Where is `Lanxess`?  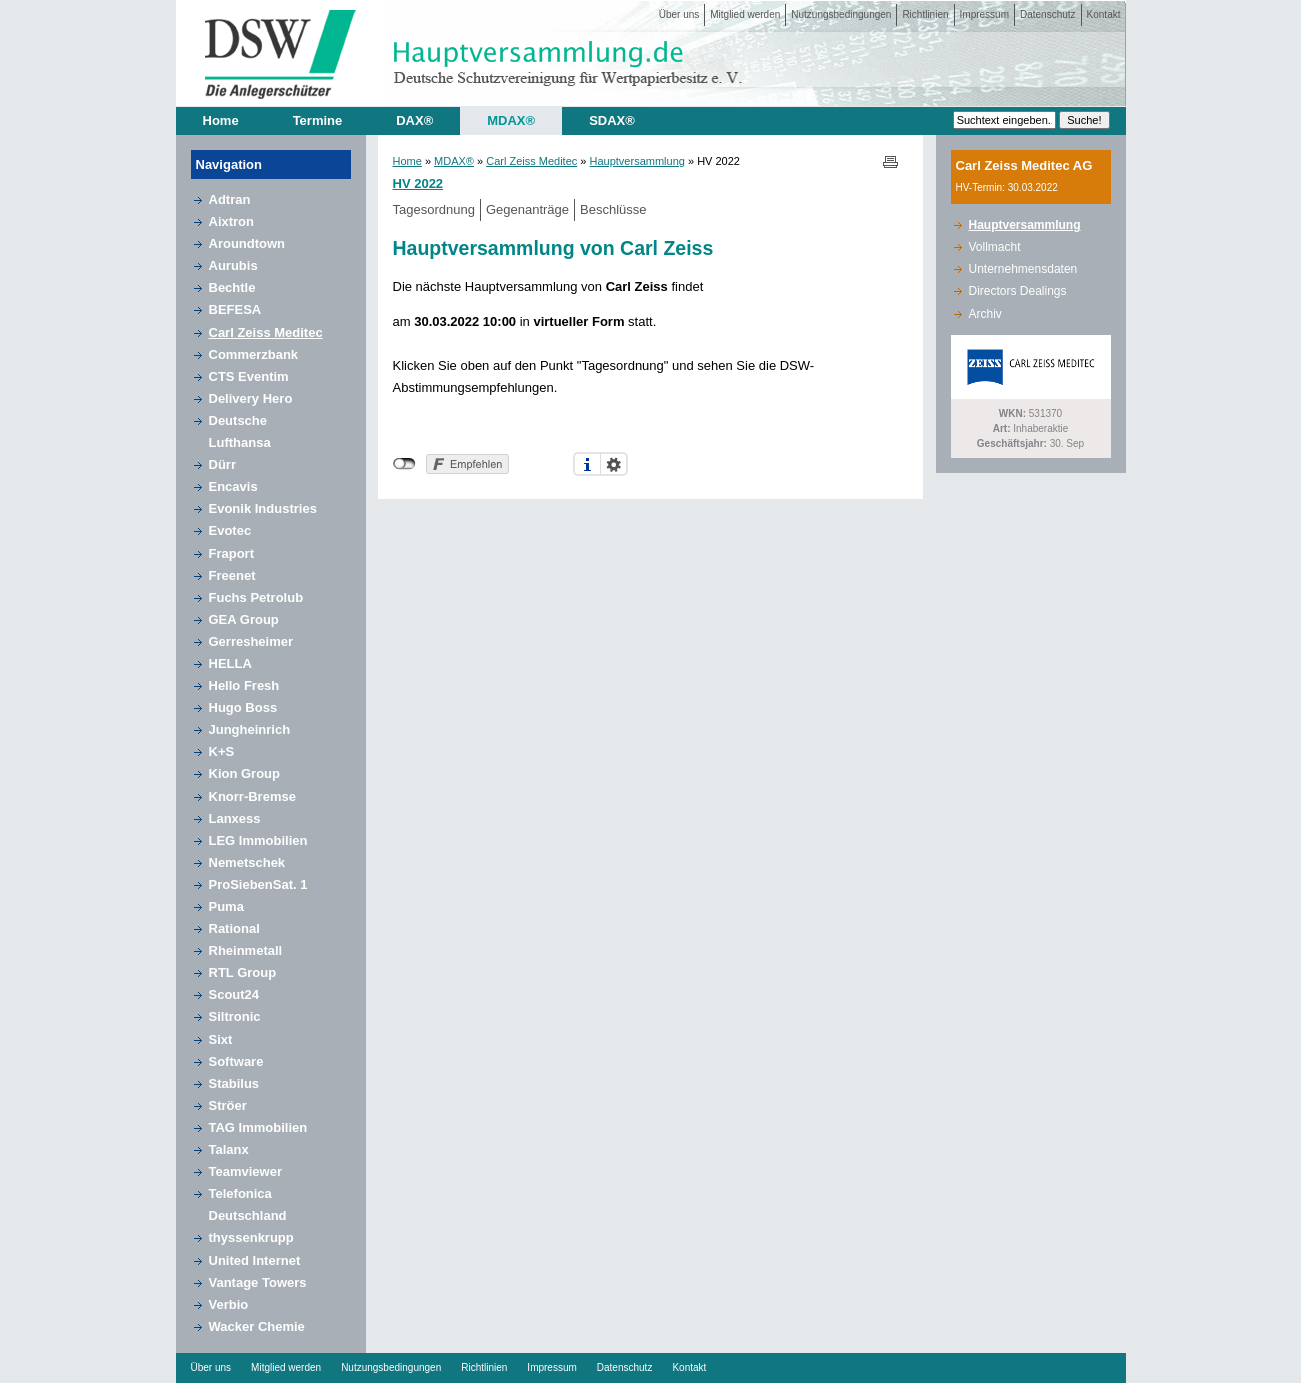 Lanxess is located at coordinates (235, 818).